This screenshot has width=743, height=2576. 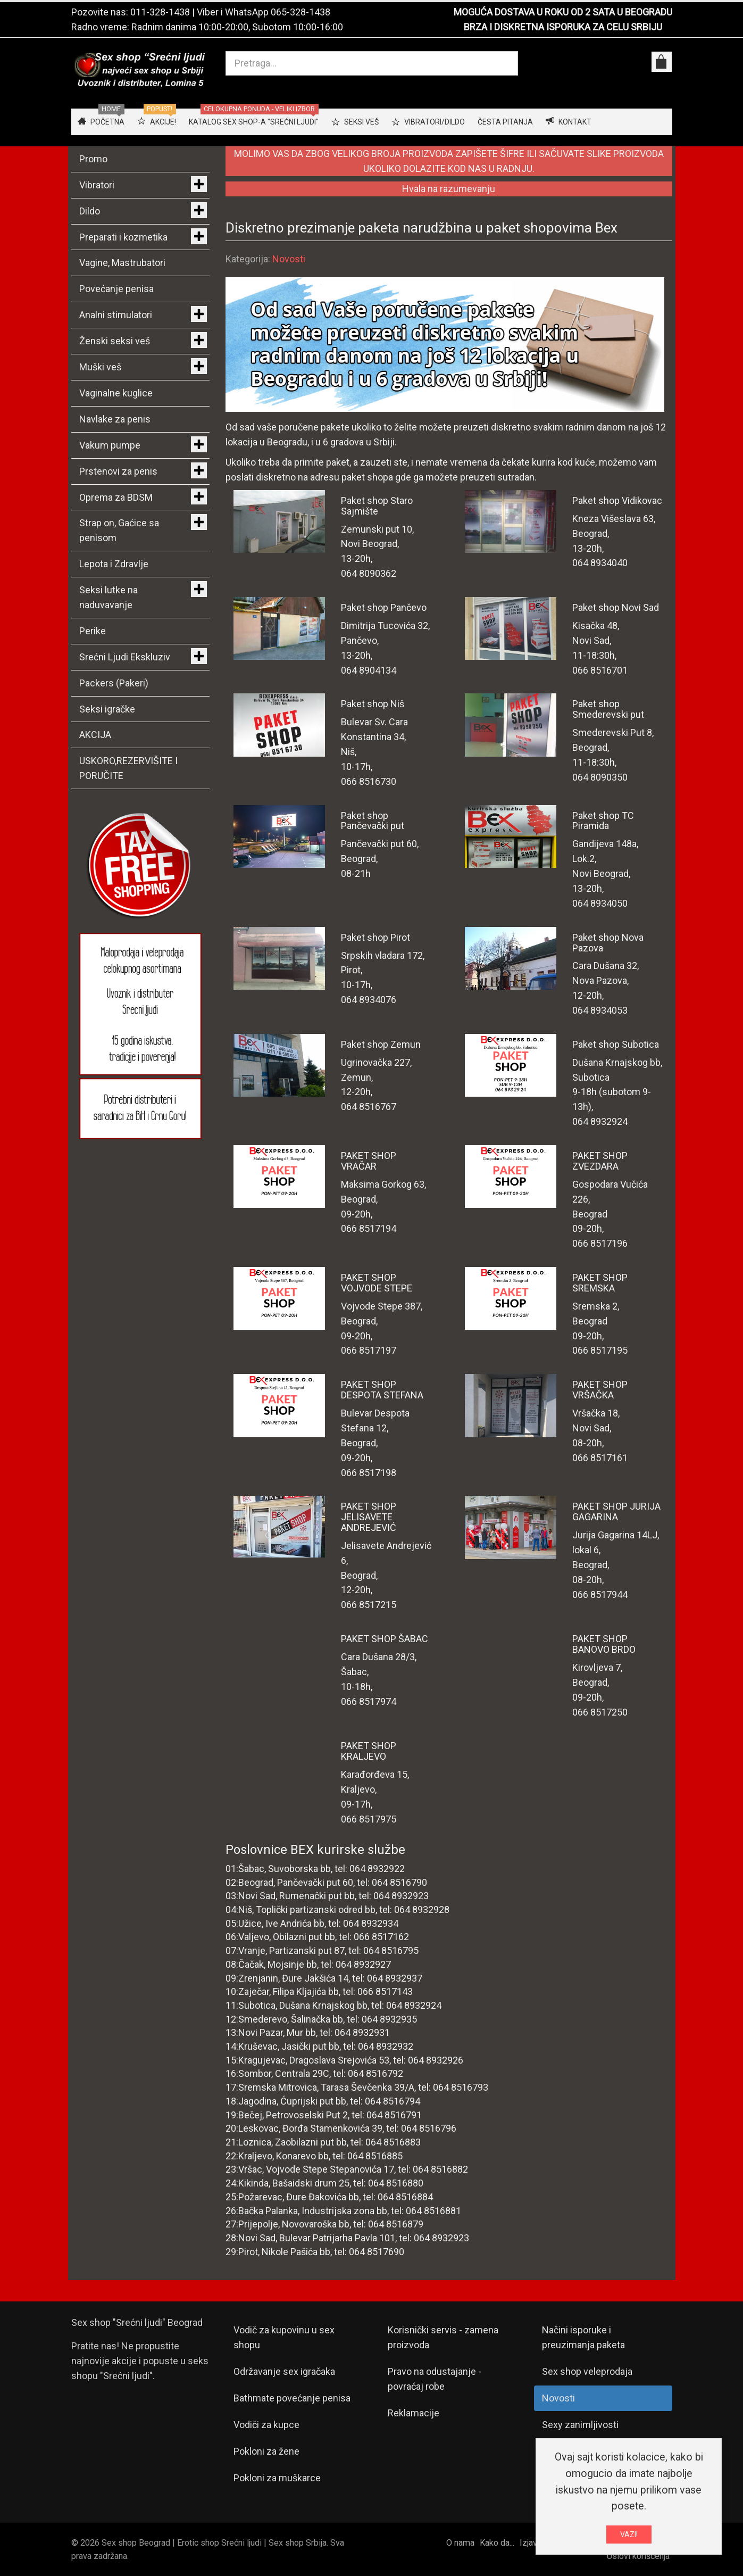 What do you see at coordinates (288, 258) in the screenshot?
I see `Novosti` at bounding box center [288, 258].